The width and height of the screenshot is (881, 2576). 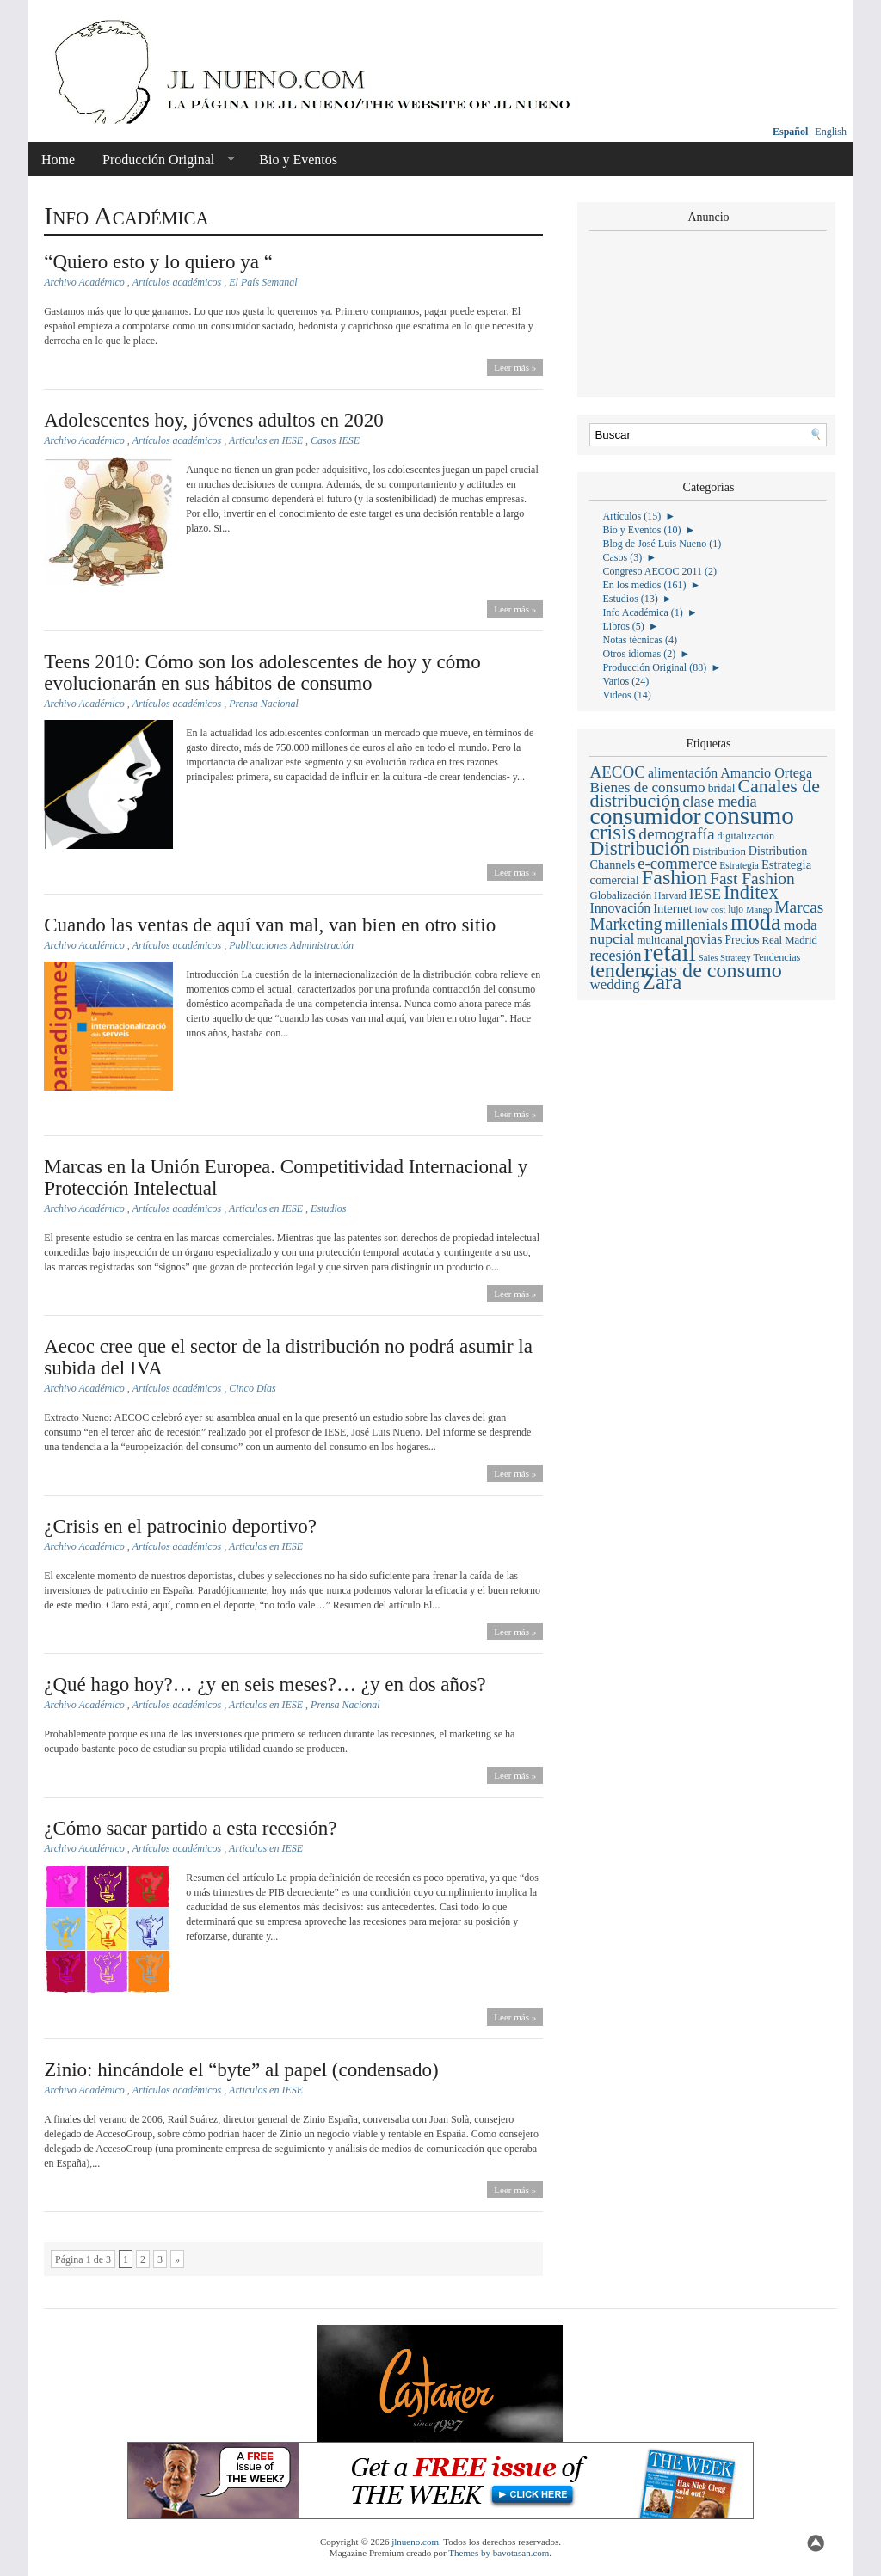 I want to click on crisis, so click(x=612, y=832).